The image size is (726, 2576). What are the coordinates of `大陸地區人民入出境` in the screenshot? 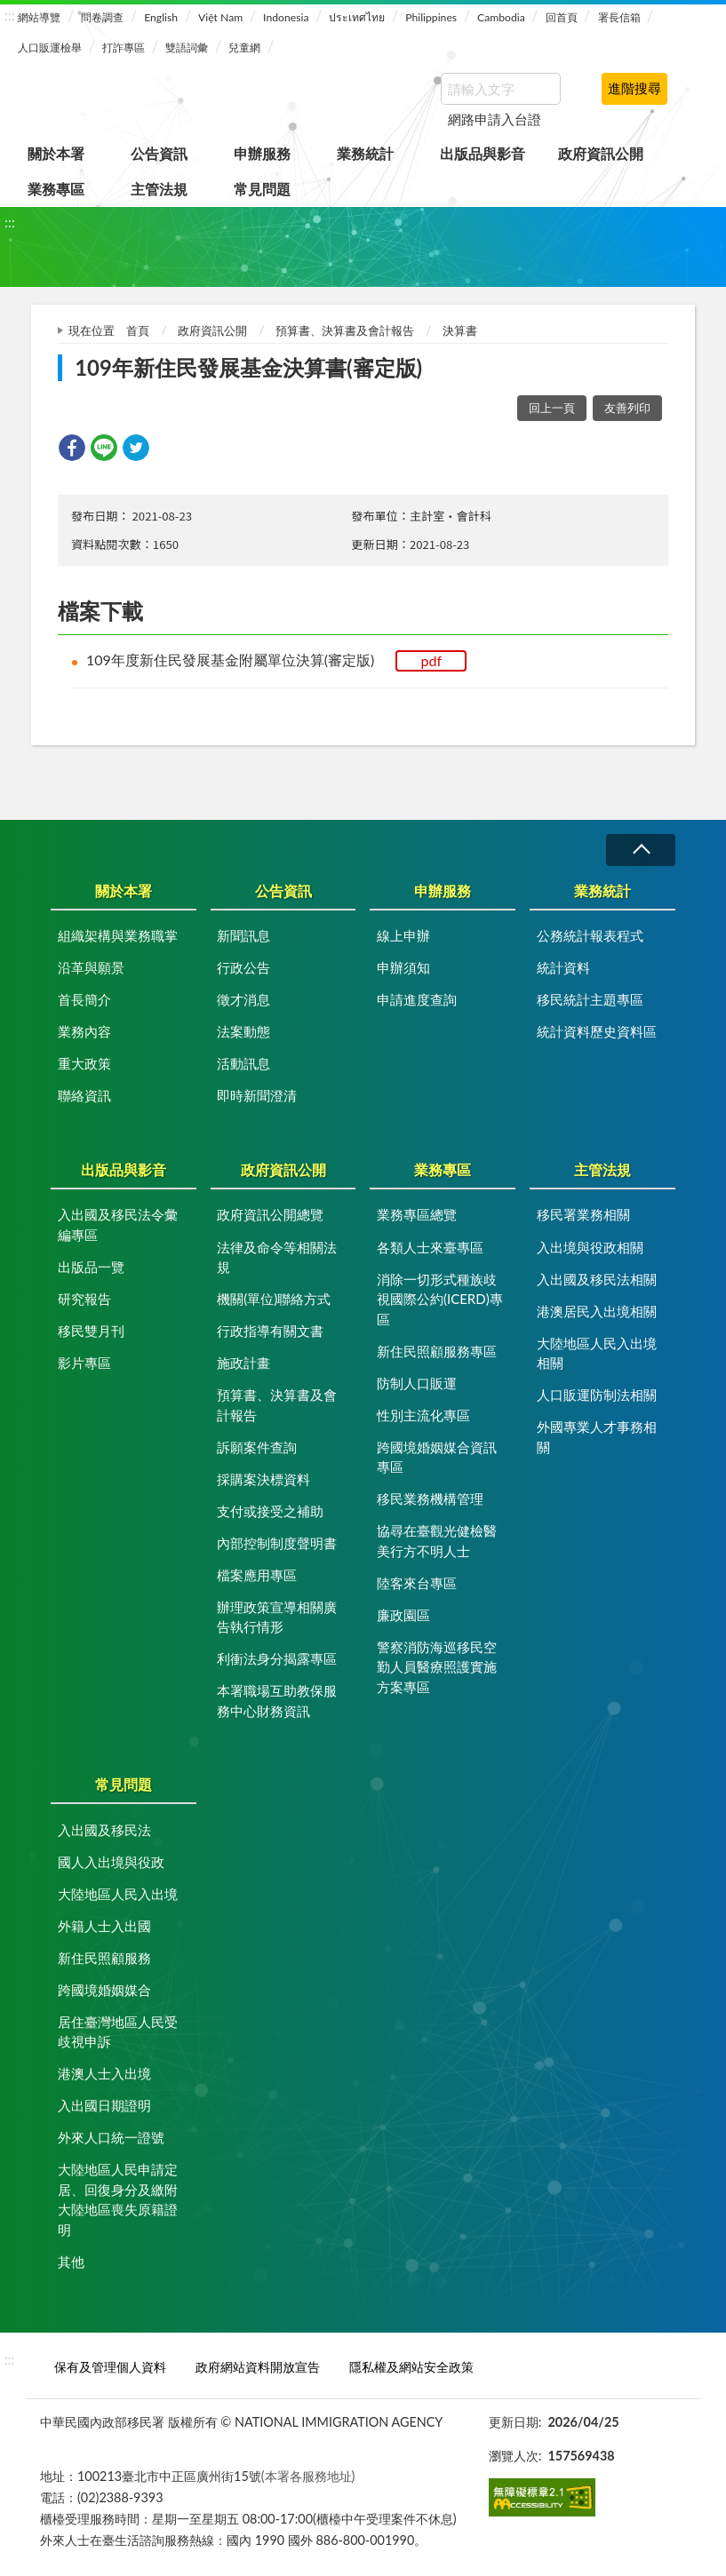 It's located at (118, 1894).